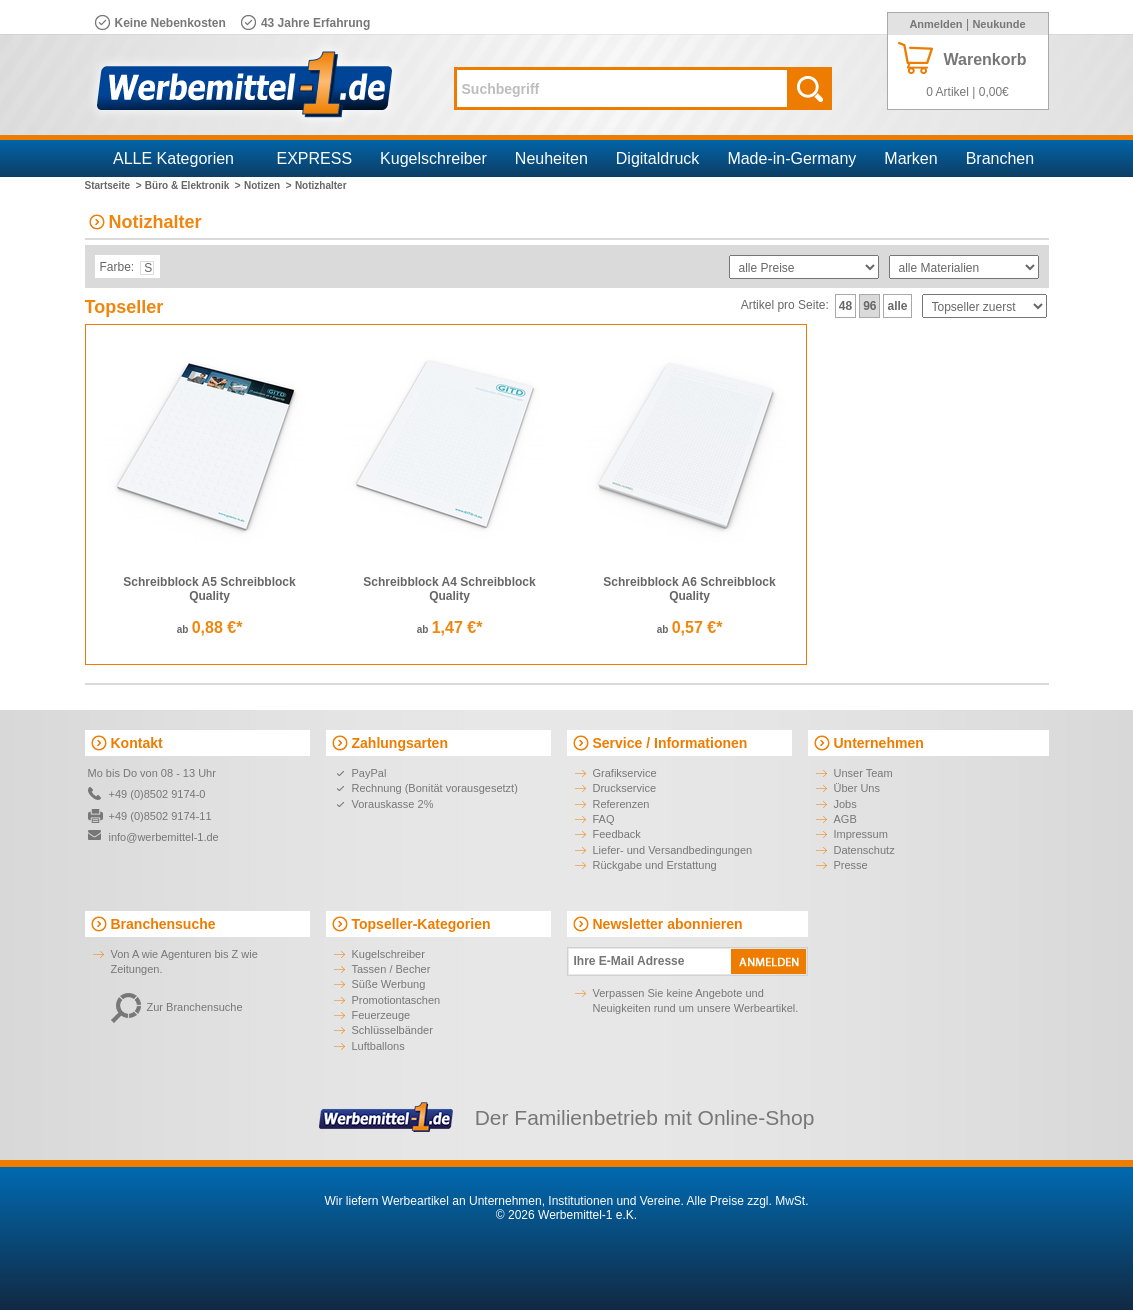 The height and width of the screenshot is (1310, 1133). What do you see at coordinates (433, 158) in the screenshot?
I see `Kugelschreiber` at bounding box center [433, 158].